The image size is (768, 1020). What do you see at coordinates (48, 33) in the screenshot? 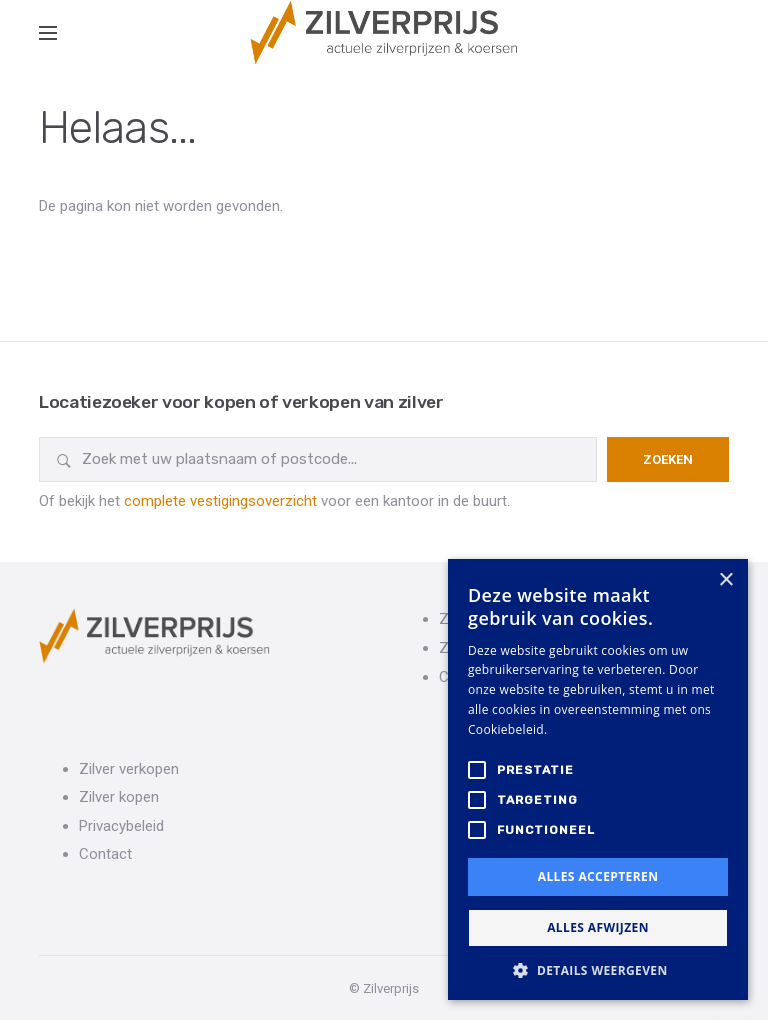
I see `[Open side menu]` at bounding box center [48, 33].